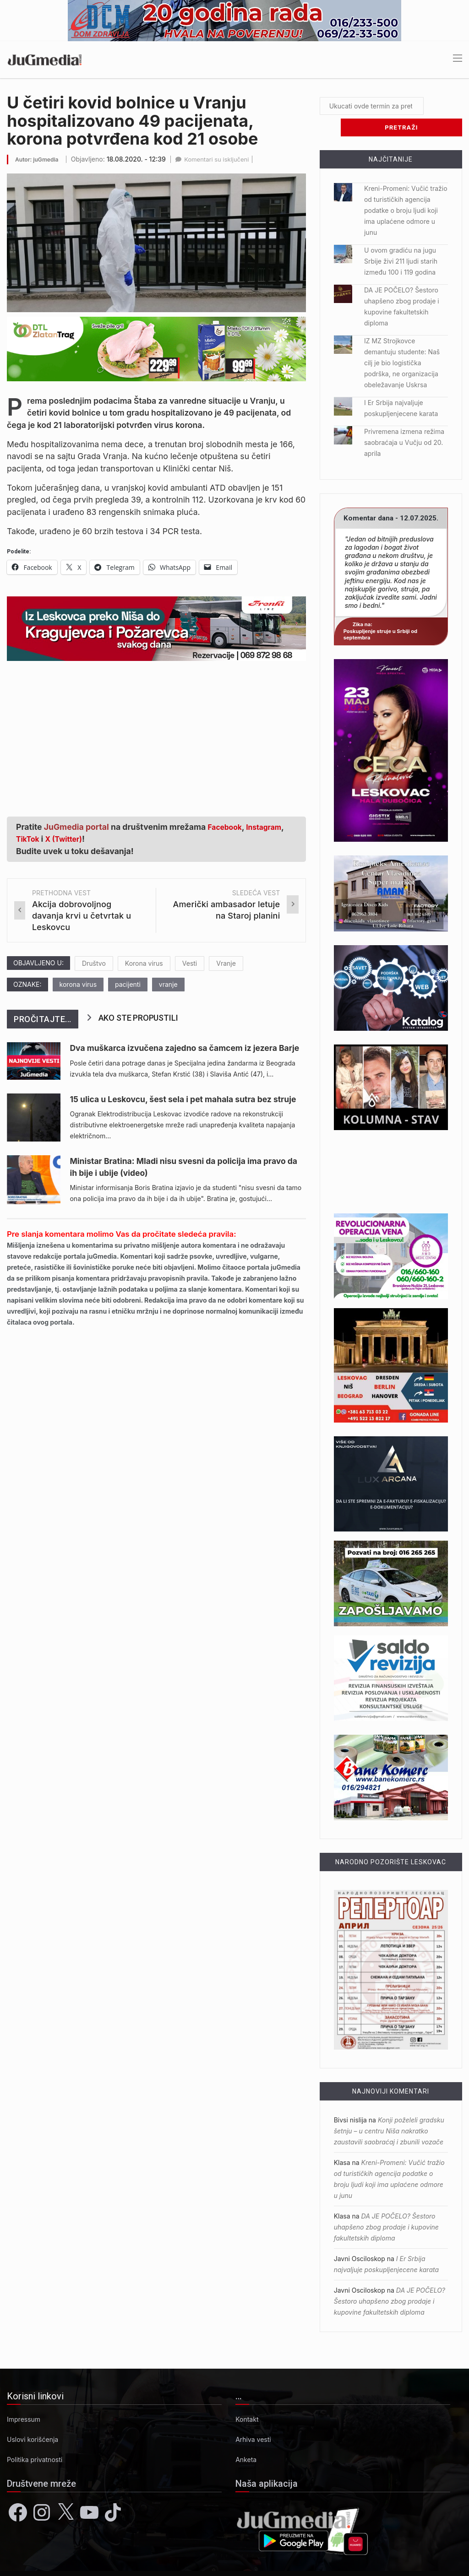  Describe the element at coordinates (246, 2398) in the screenshot. I see `Kontakt` at that location.